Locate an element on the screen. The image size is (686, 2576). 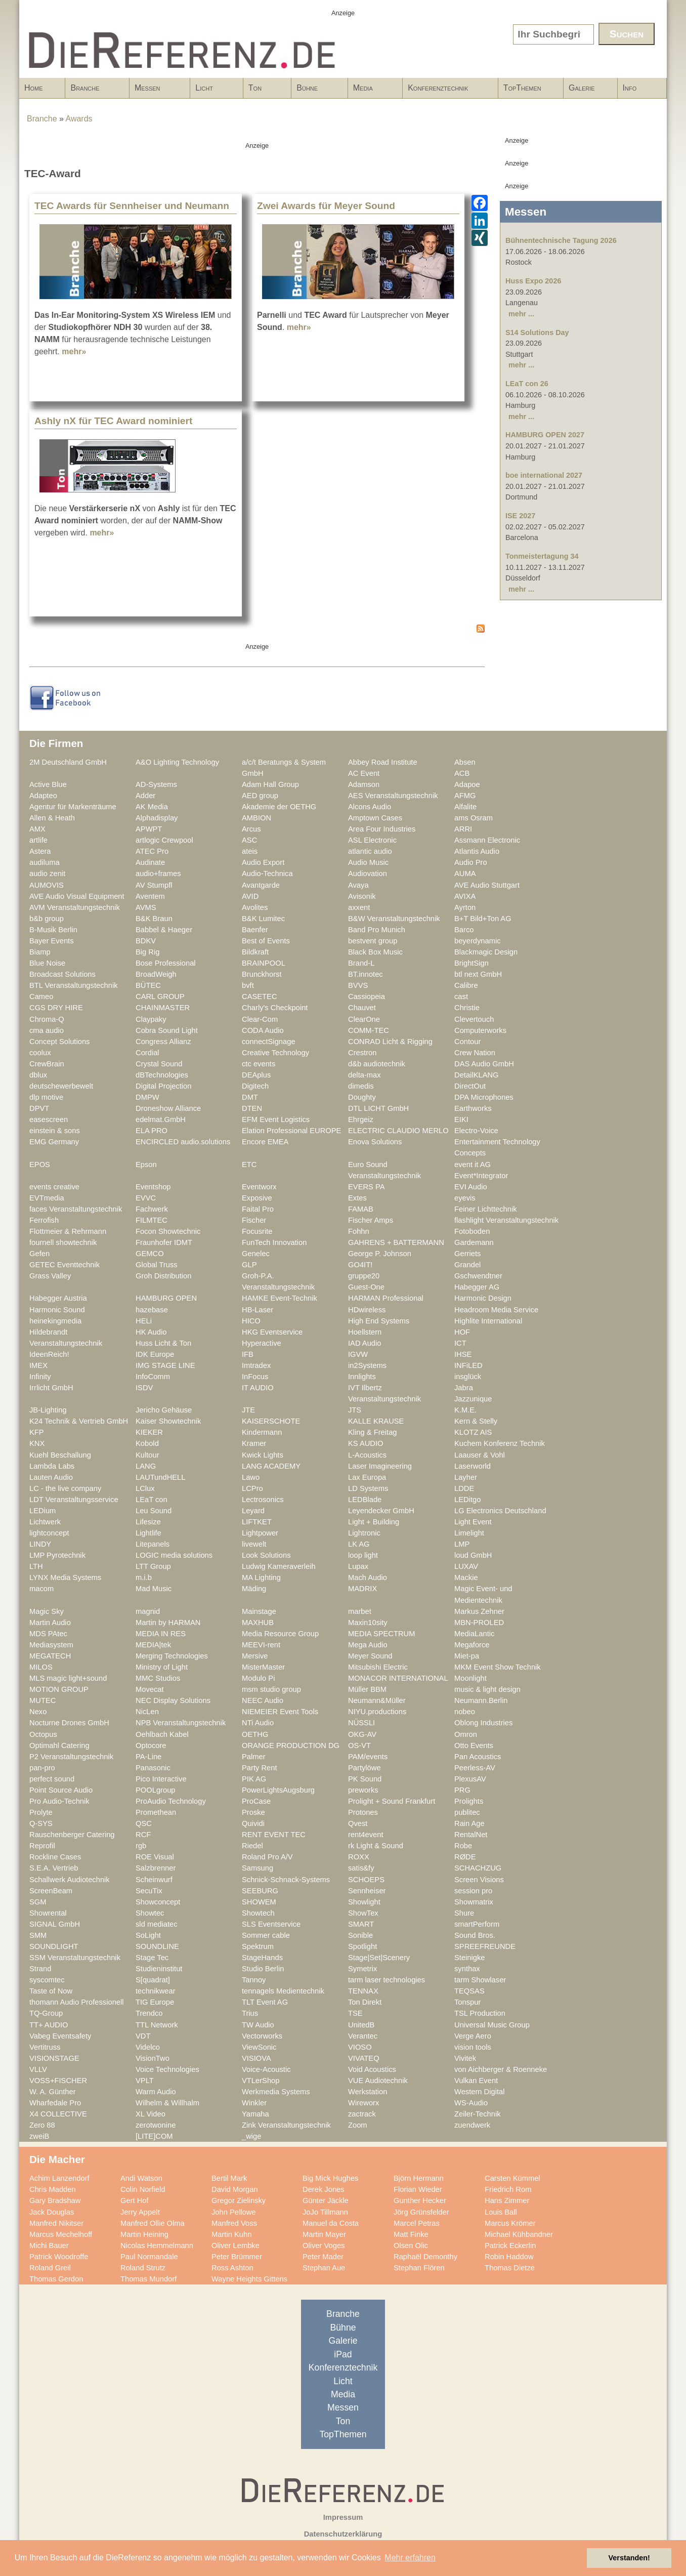
Creative Technology is located at coordinates (275, 1053).